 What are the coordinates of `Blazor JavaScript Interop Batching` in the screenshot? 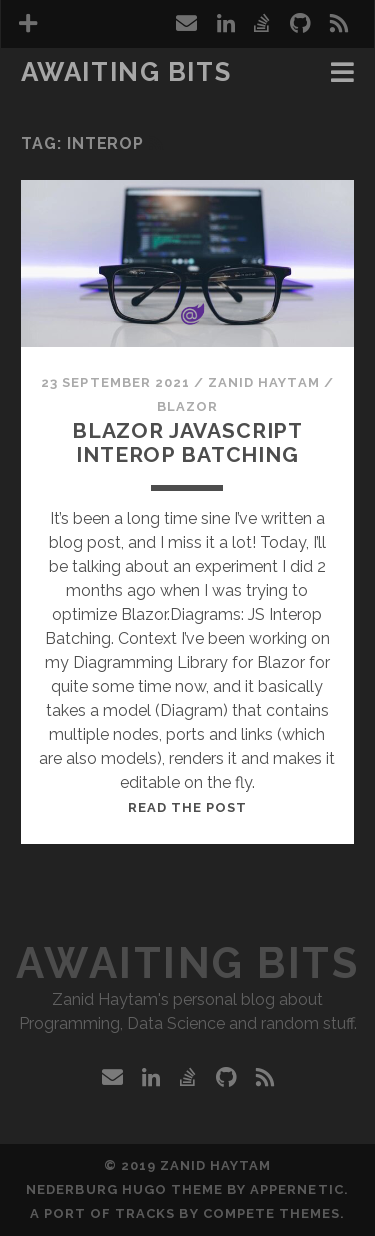 It's located at (187, 442).